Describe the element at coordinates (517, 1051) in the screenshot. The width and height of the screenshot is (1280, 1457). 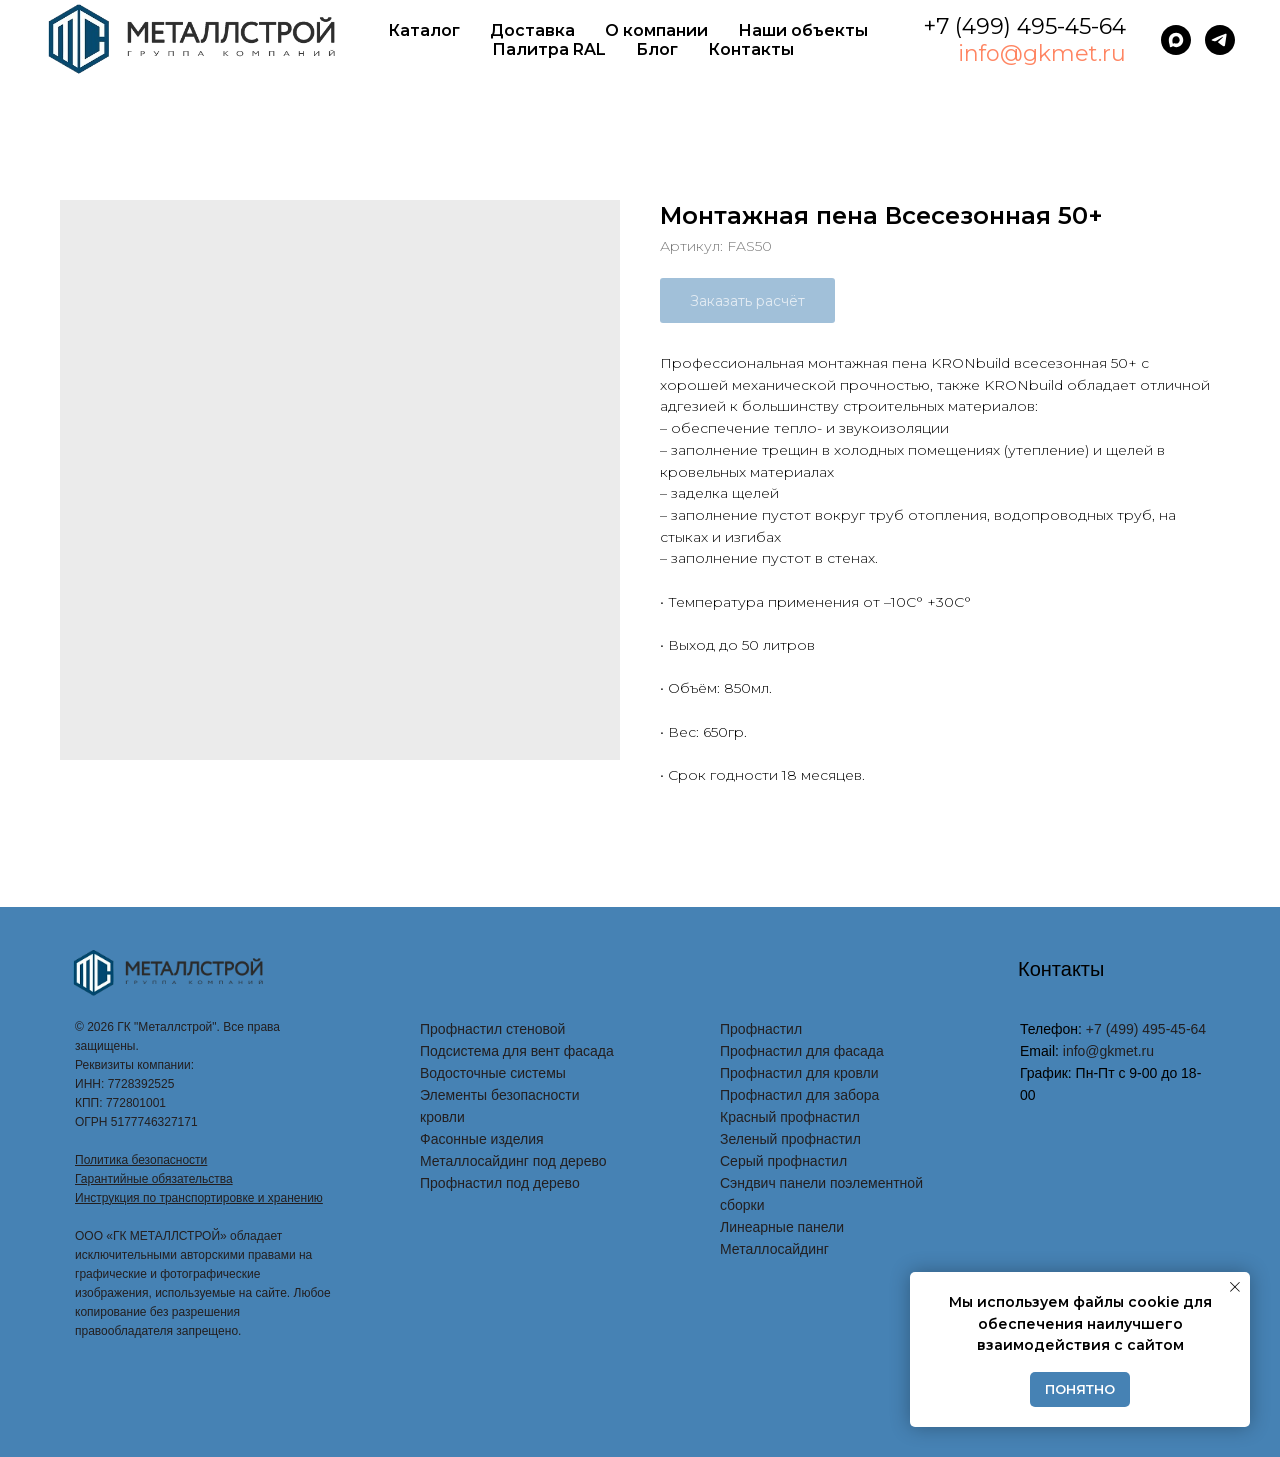
I see `Подсистема для вент фасада` at that location.